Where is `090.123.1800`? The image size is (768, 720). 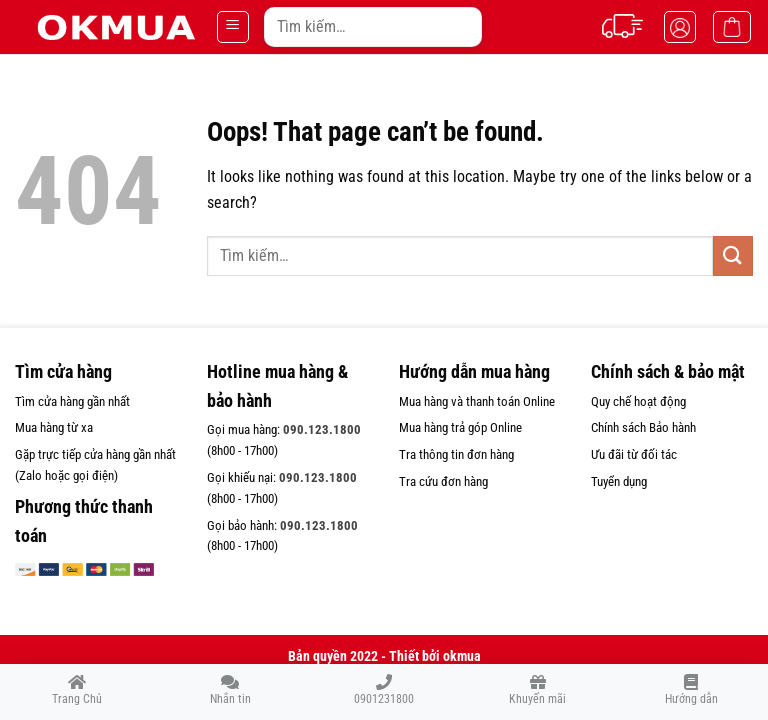
090.123.1800 is located at coordinates (322, 429).